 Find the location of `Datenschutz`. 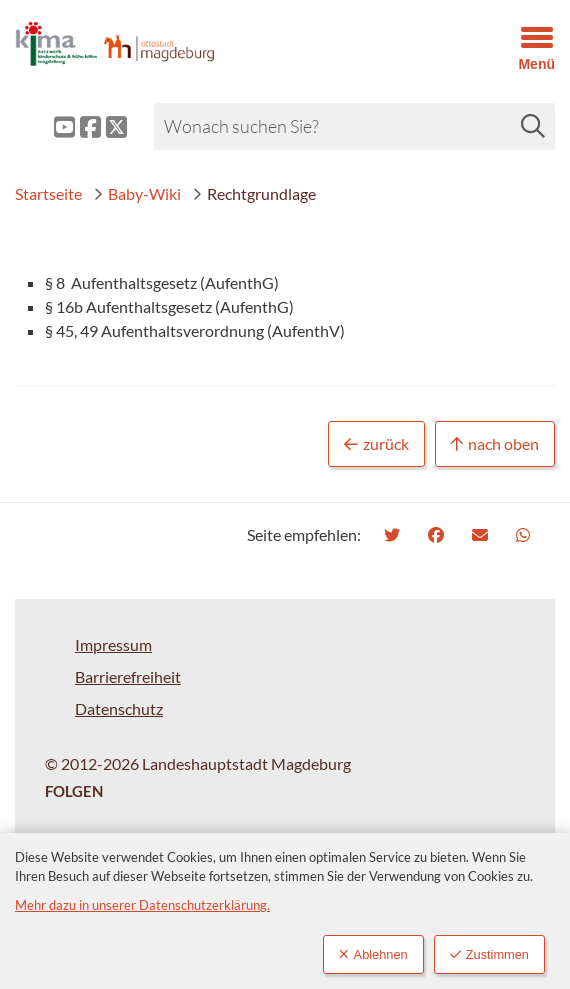

Datenschutz is located at coordinates (119, 708).